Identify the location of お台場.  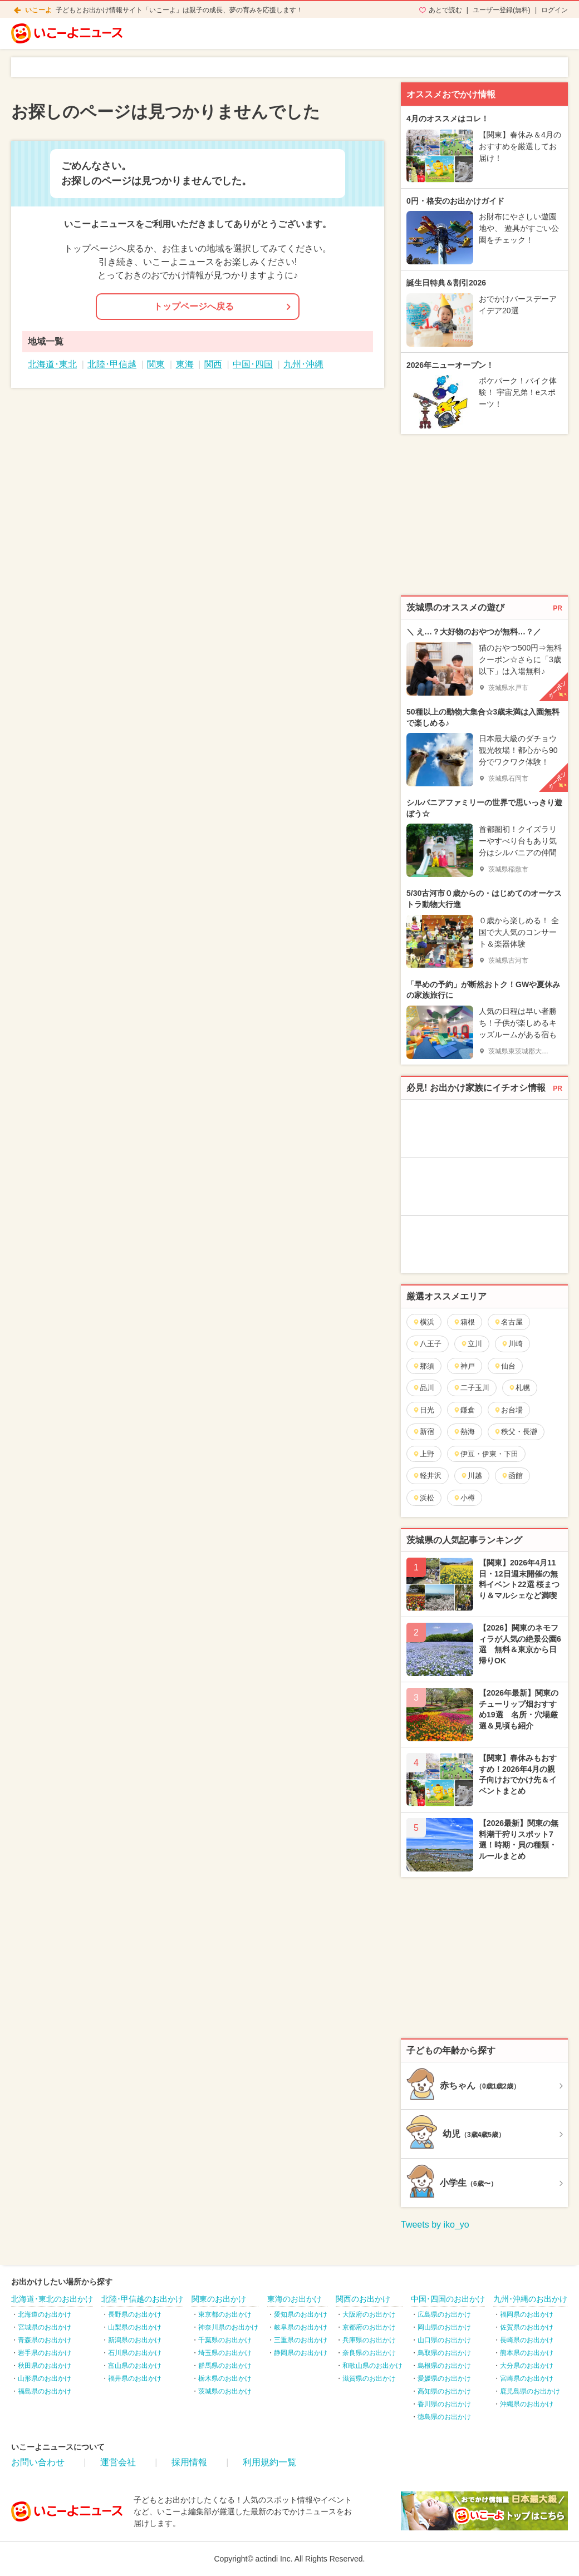
(508, 1410).